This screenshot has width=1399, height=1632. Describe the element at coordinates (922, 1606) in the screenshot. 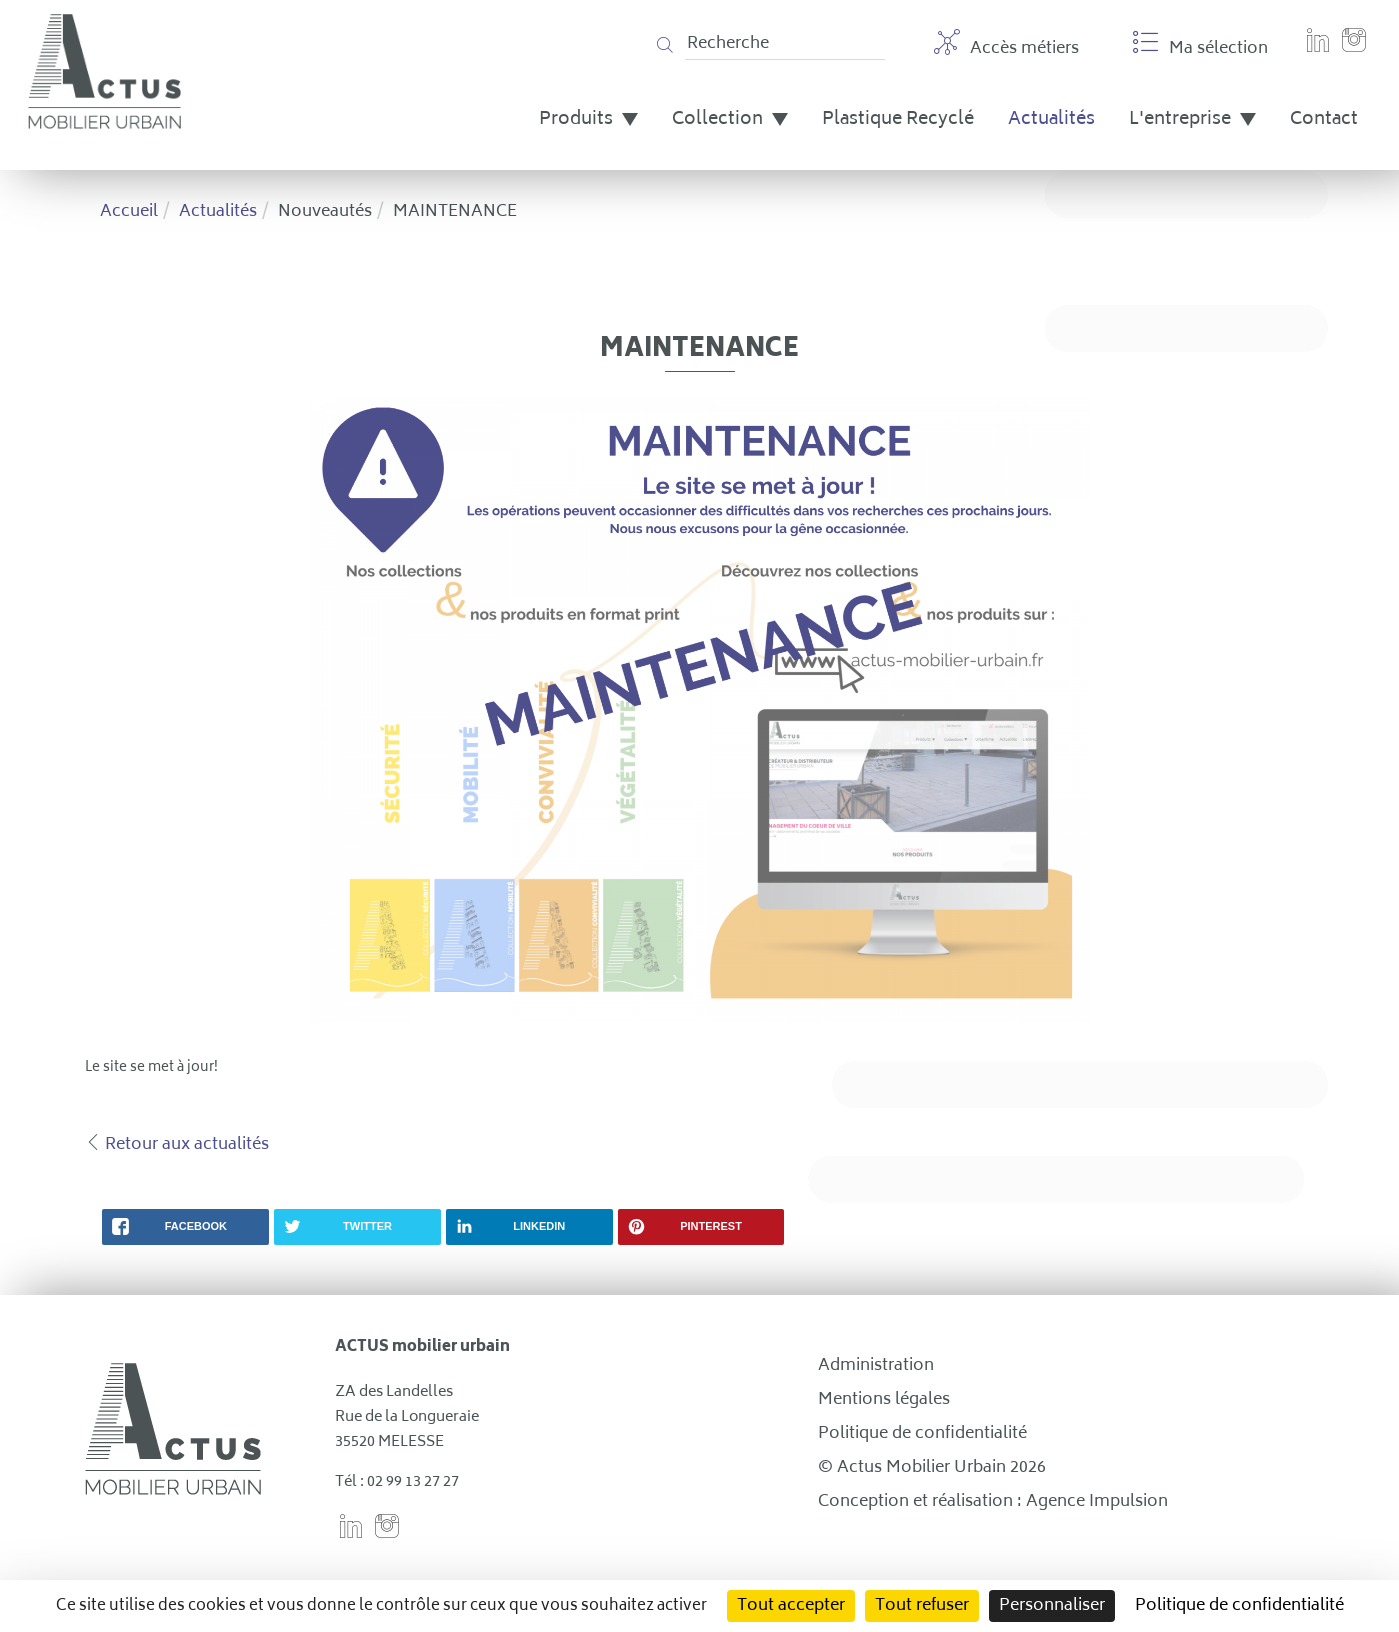

I see `Tout refuser [Cookies : Tout refuser]` at that location.